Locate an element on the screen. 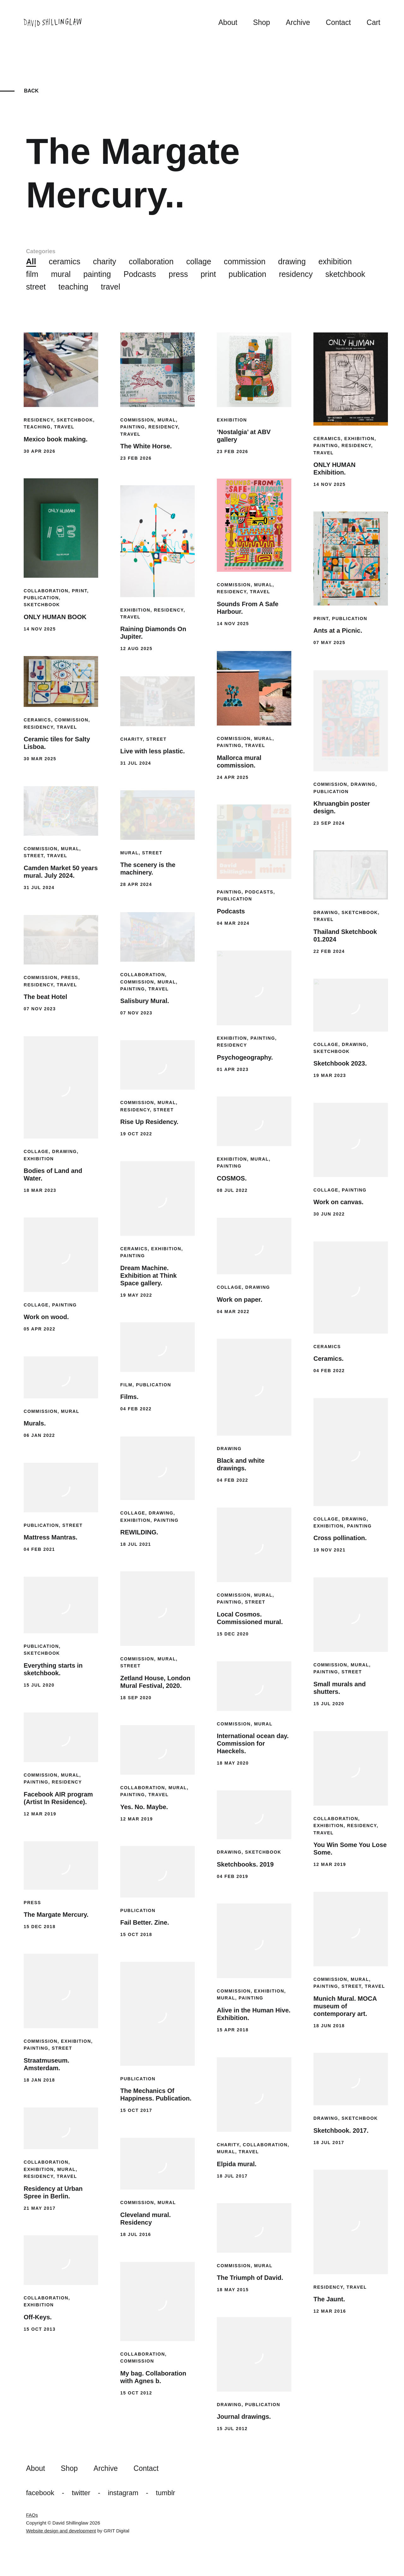 This screenshot has height=2576, width=404. 04 Mar 2024 is located at coordinates (233, 923).